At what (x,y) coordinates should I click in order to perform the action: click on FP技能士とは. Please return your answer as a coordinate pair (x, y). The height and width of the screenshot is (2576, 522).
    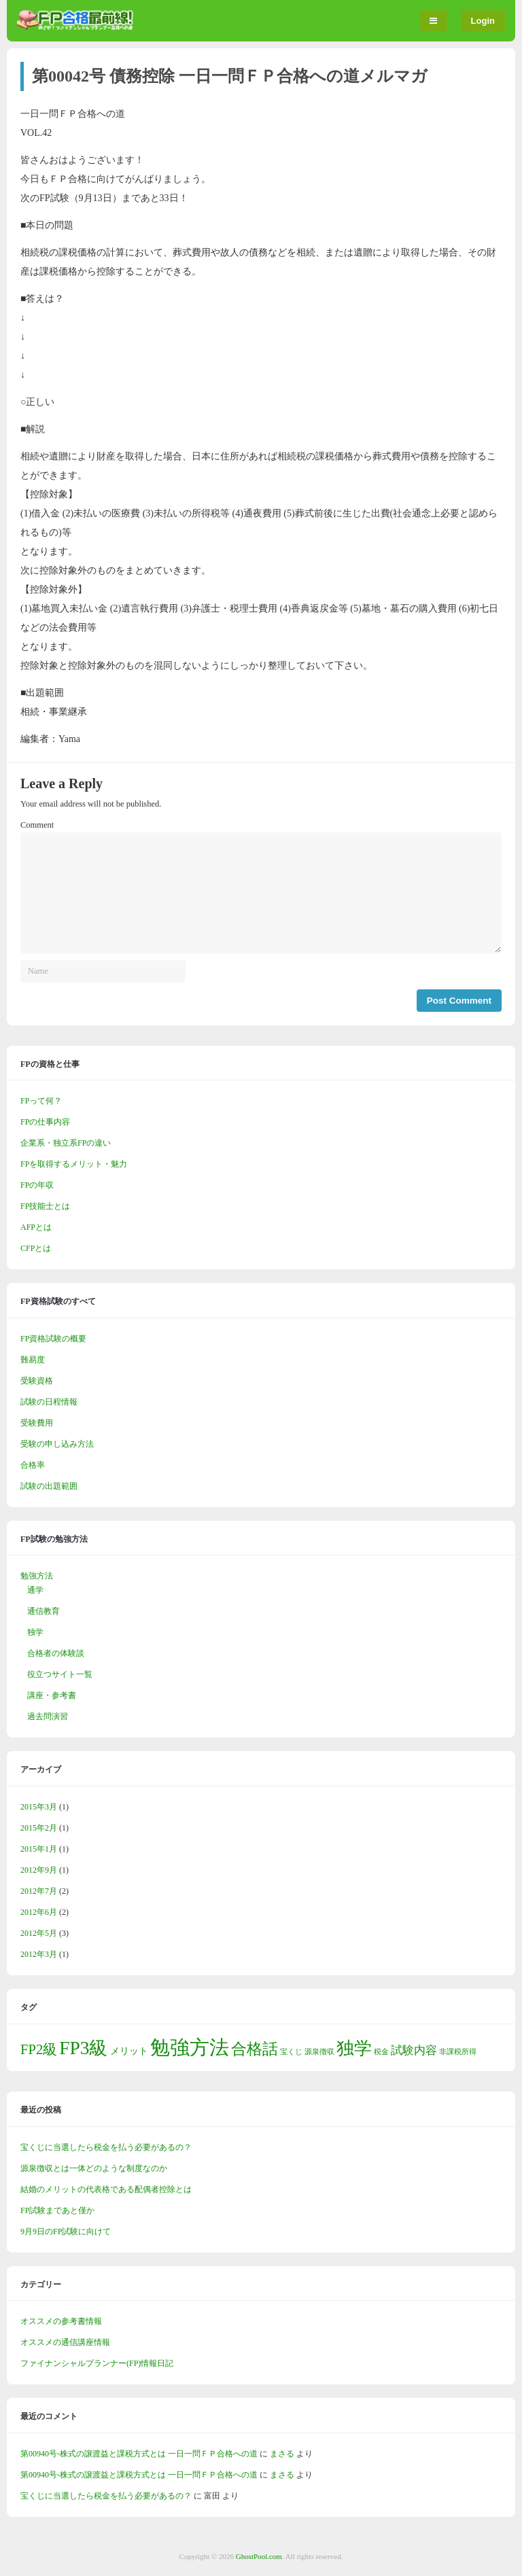
    Looking at the image, I should click on (45, 1206).